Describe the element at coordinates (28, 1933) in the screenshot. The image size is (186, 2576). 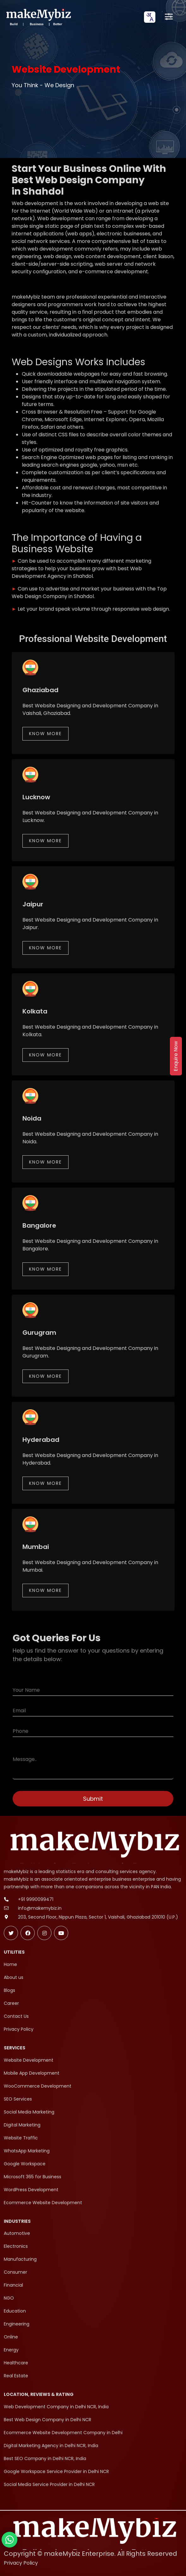
I see `[Follow makeMybiz on Facebook]` at that location.